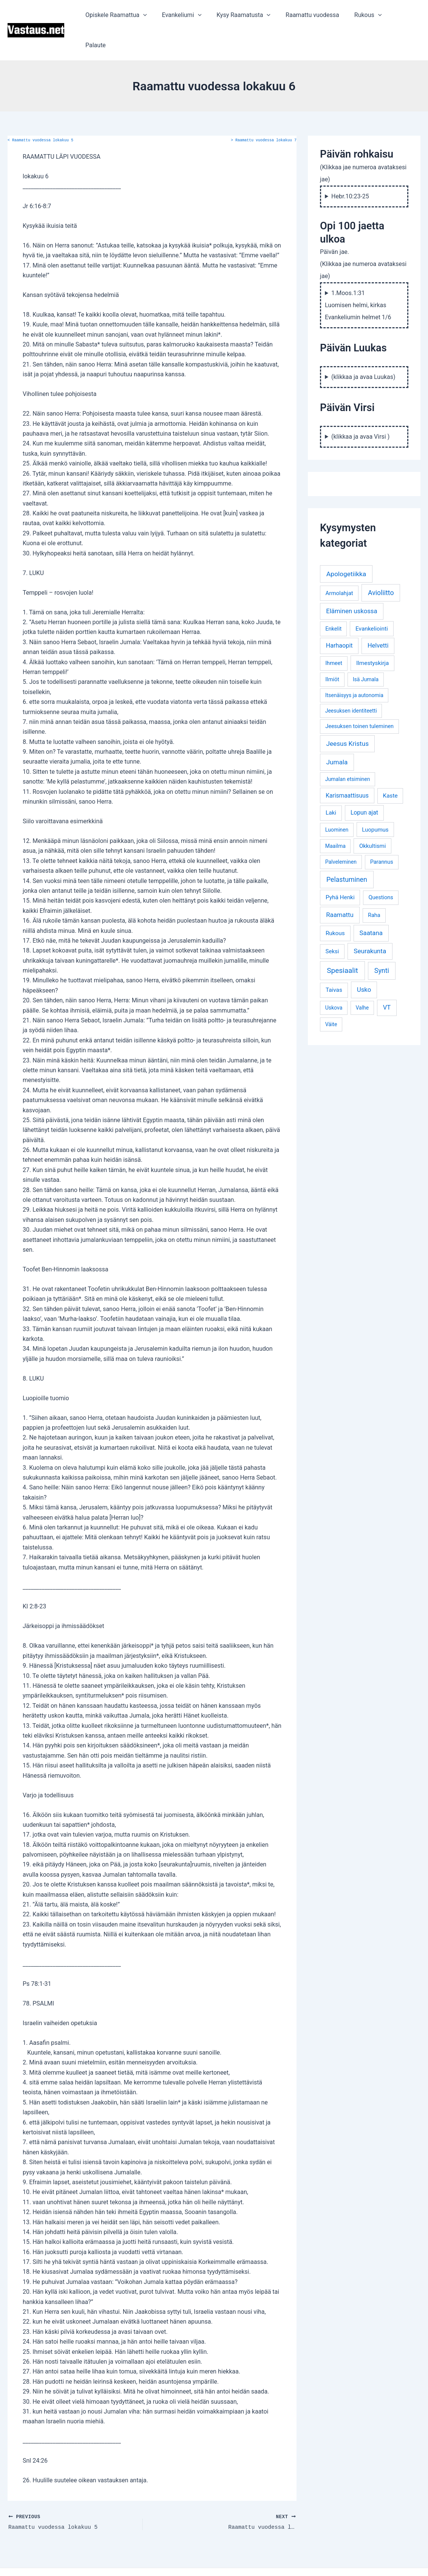  I want to click on Luominen [Luominen (3 kohdetta)], so click(337, 799).